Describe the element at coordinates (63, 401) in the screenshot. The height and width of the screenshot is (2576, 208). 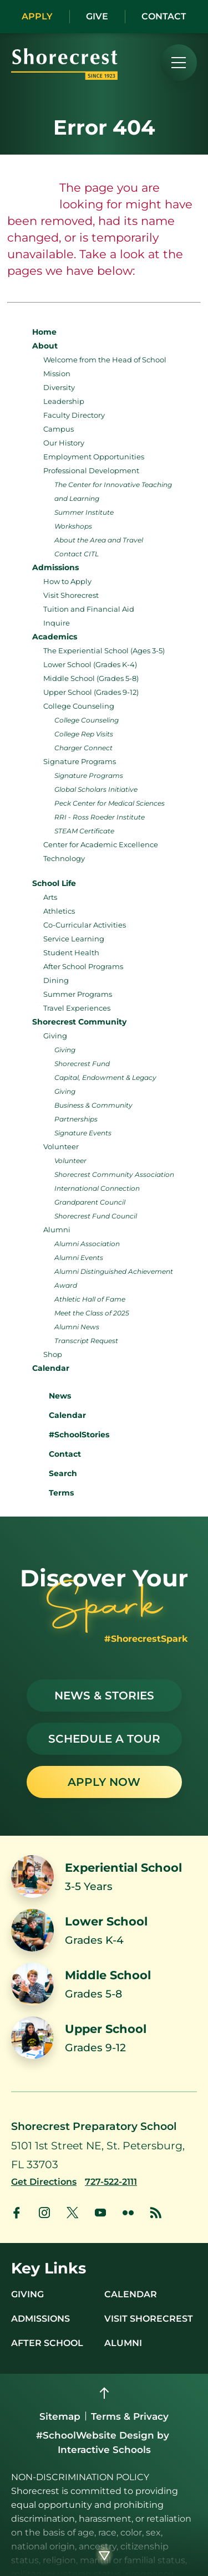
I see `Leadership` at that location.